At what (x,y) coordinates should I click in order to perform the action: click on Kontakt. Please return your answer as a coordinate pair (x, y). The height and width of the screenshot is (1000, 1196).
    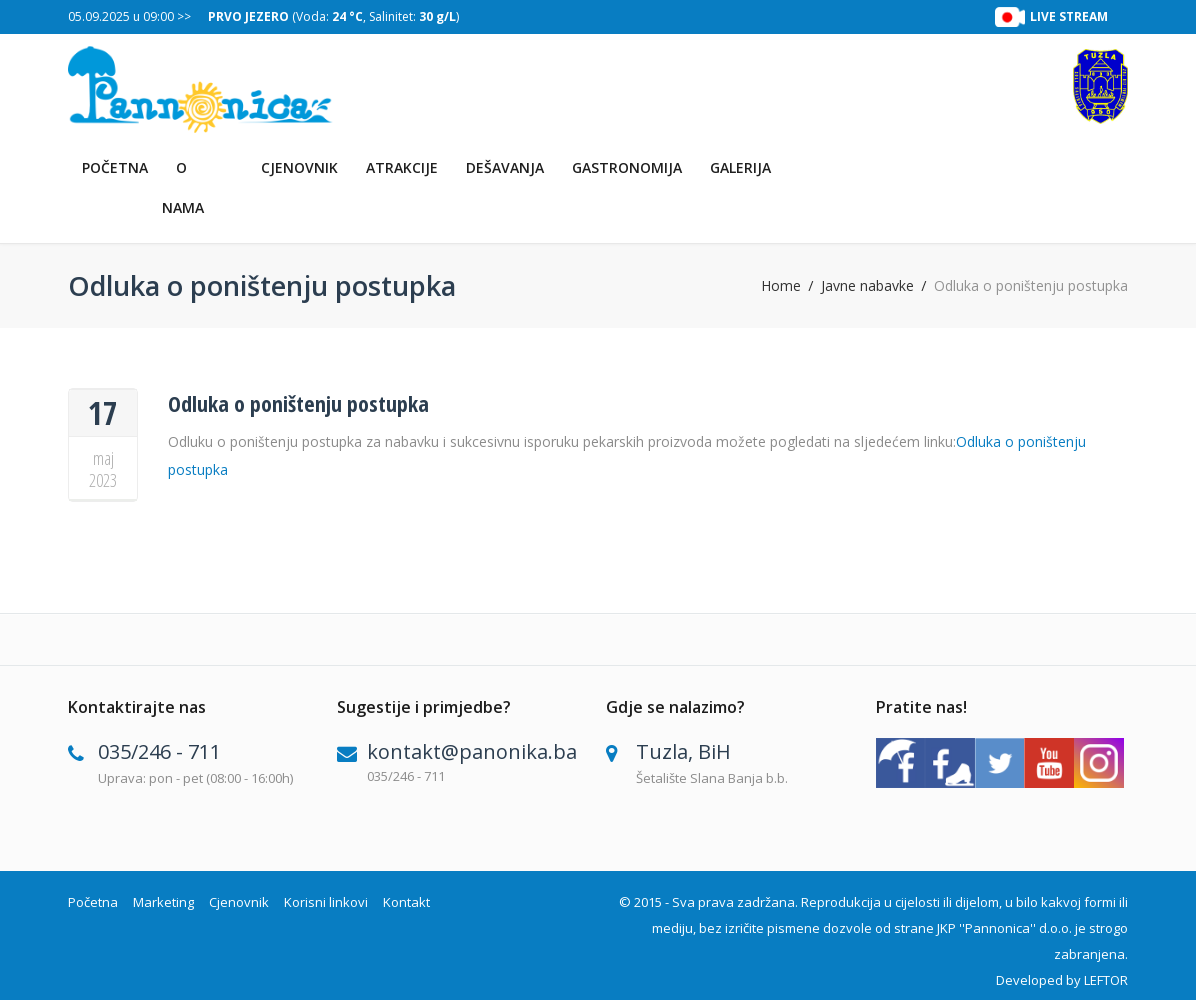
    Looking at the image, I should click on (406, 902).